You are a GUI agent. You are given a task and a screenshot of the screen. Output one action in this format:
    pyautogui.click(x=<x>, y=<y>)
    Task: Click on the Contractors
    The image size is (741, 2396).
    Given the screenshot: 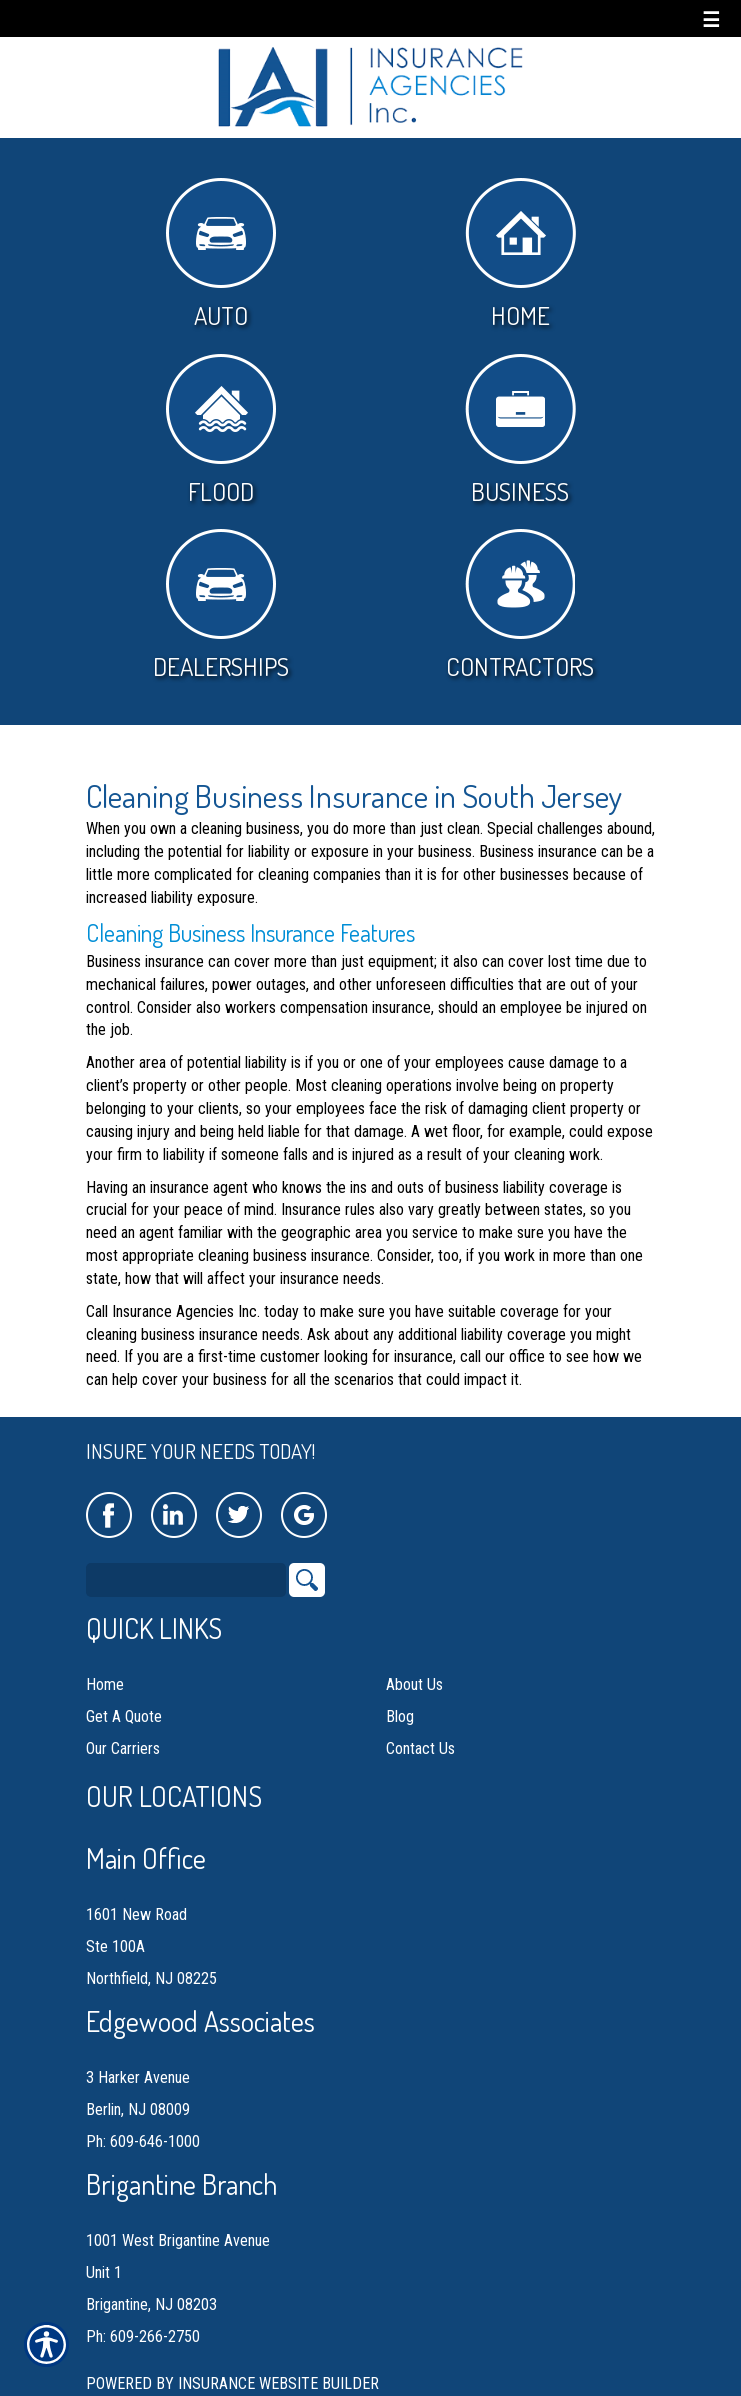 What is the action you would take?
    pyautogui.click(x=520, y=605)
    